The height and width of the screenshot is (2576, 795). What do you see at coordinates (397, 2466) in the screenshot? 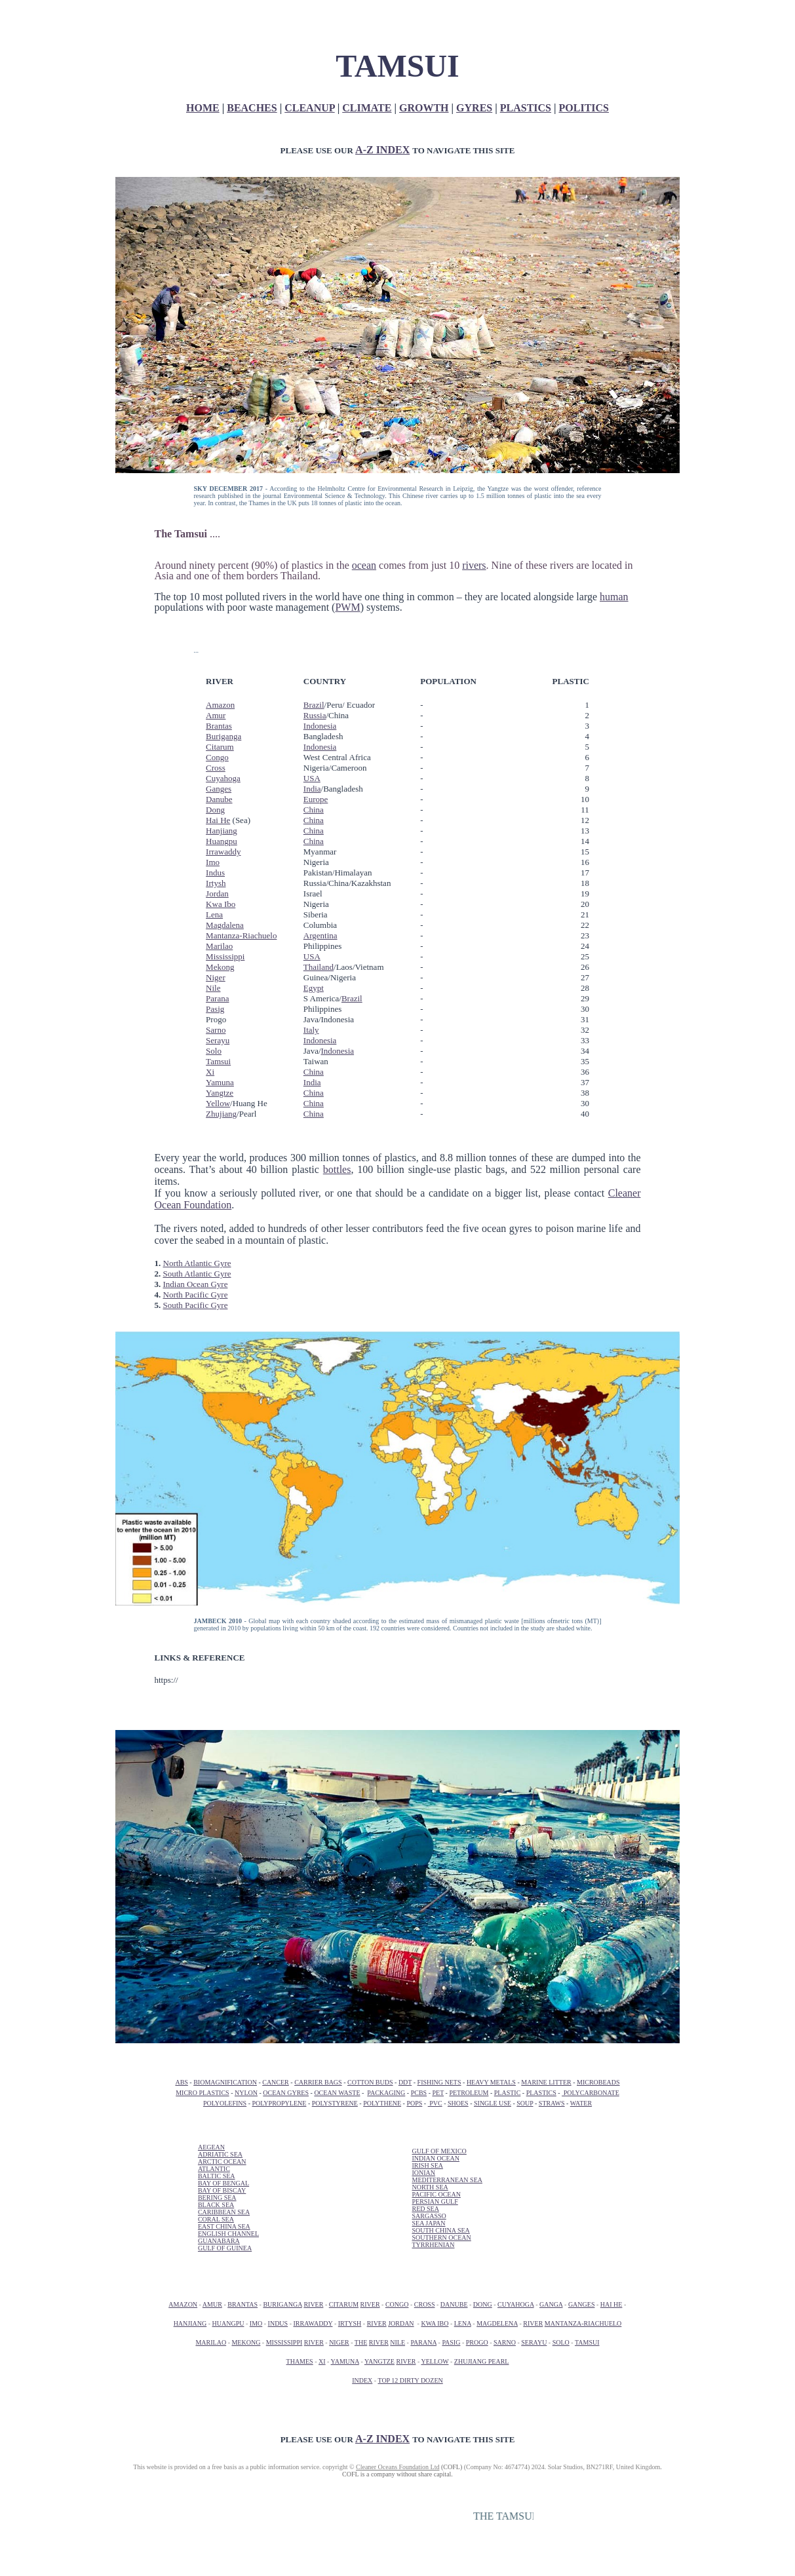
I see `Cleaner Oceans Foundation Ltd` at bounding box center [397, 2466].